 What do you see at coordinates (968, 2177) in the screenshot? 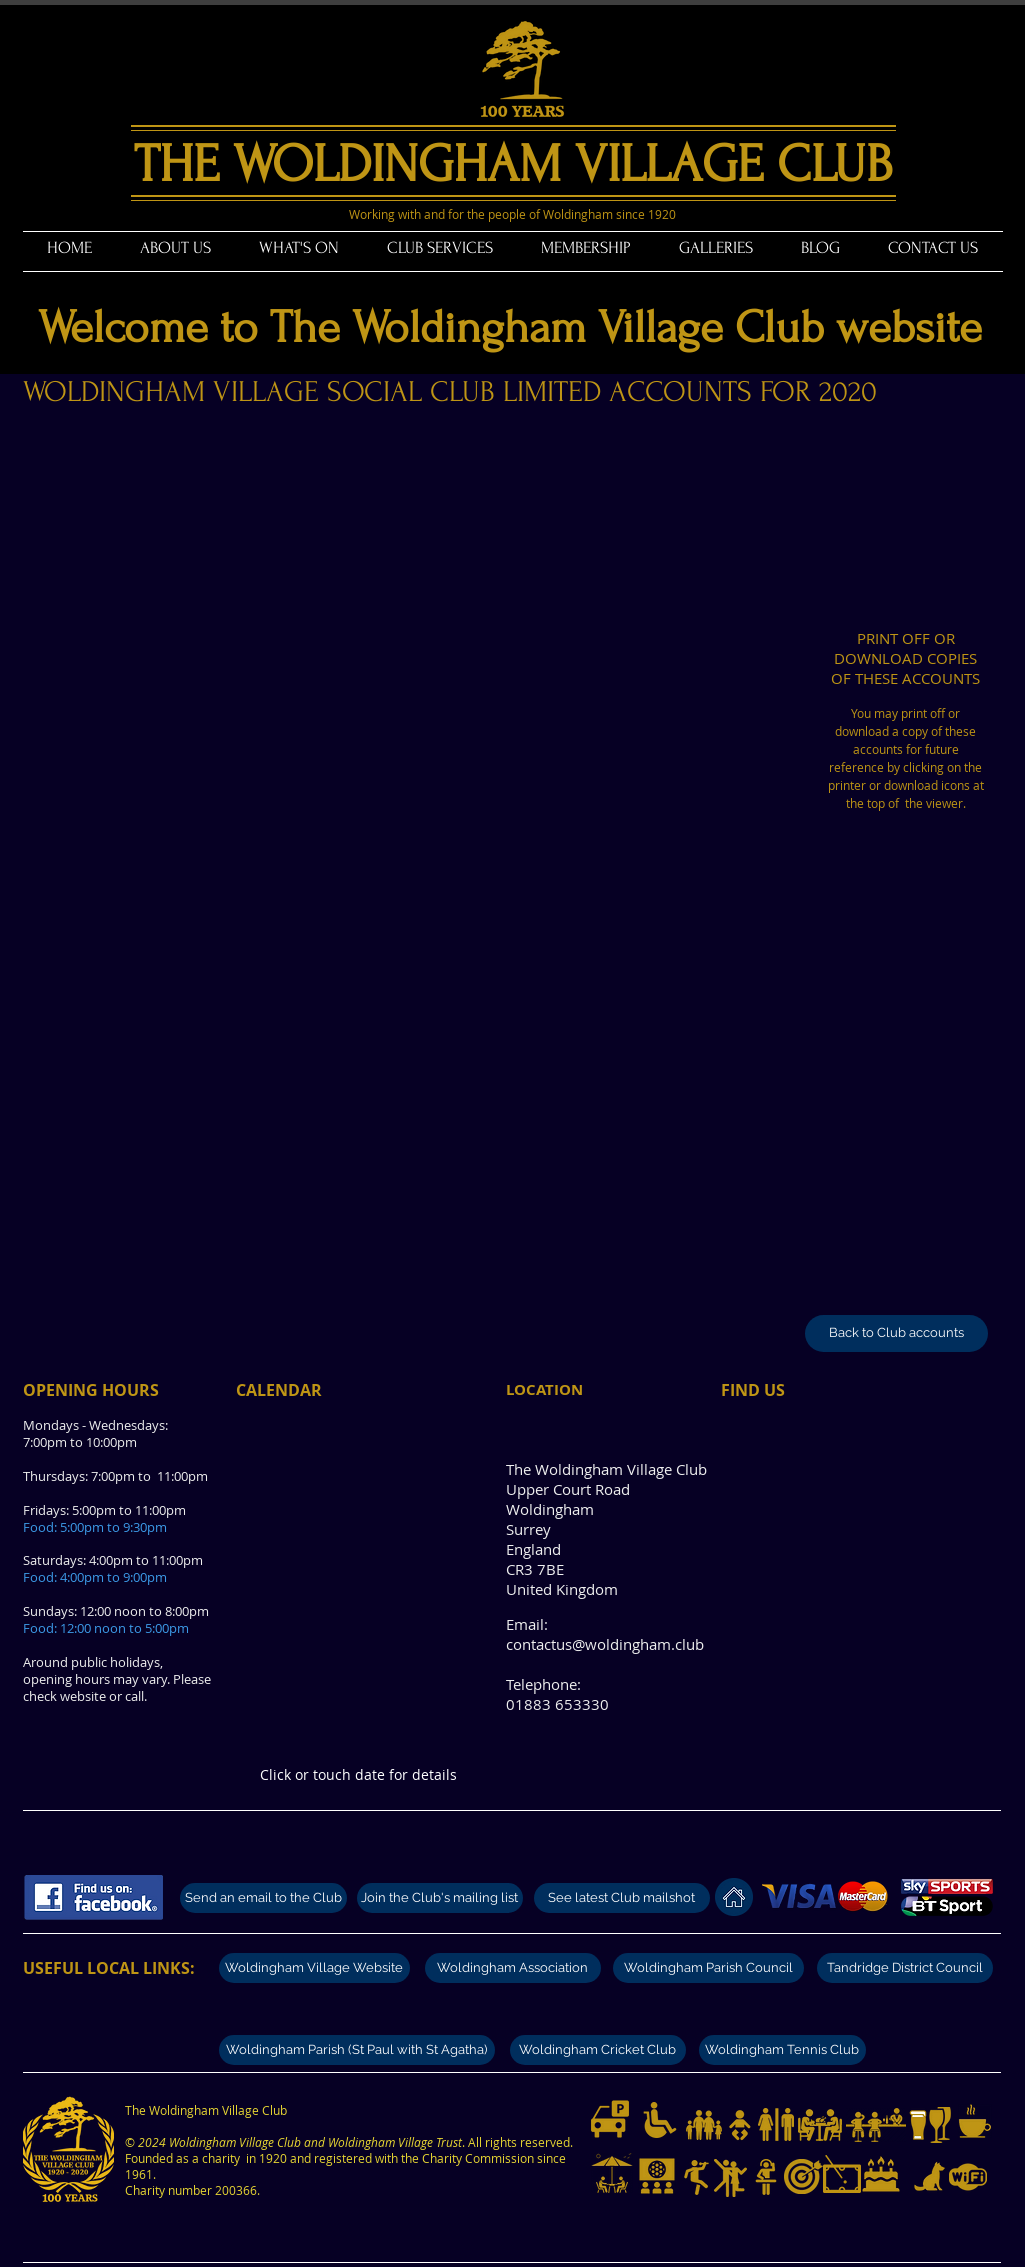
I see `[Free WiFi available]` at bounding box center [968, 2177].